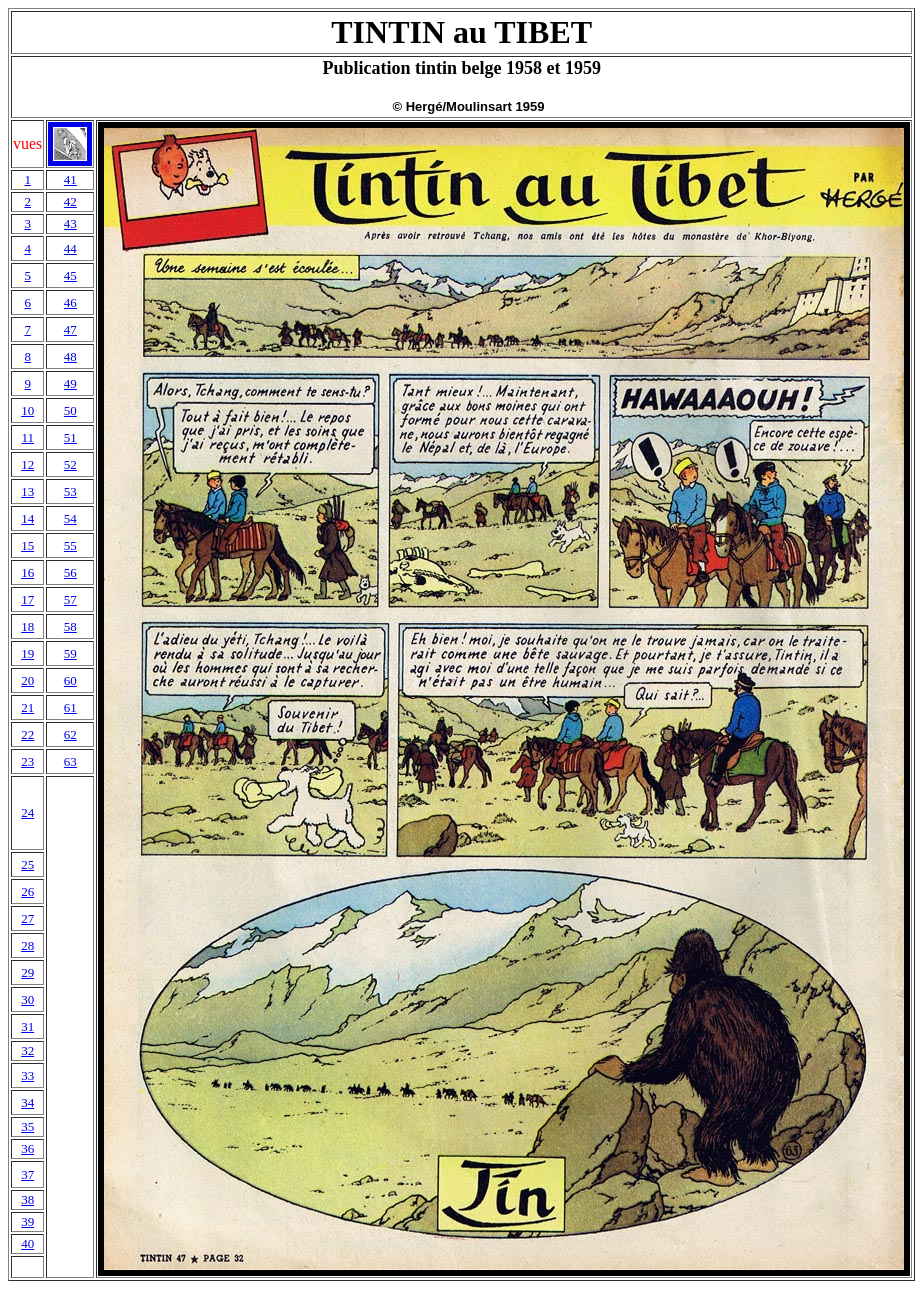  What do you see at coordinates (70, 761) in the screenshot?
I see `63` at bounding box center [70, 761].